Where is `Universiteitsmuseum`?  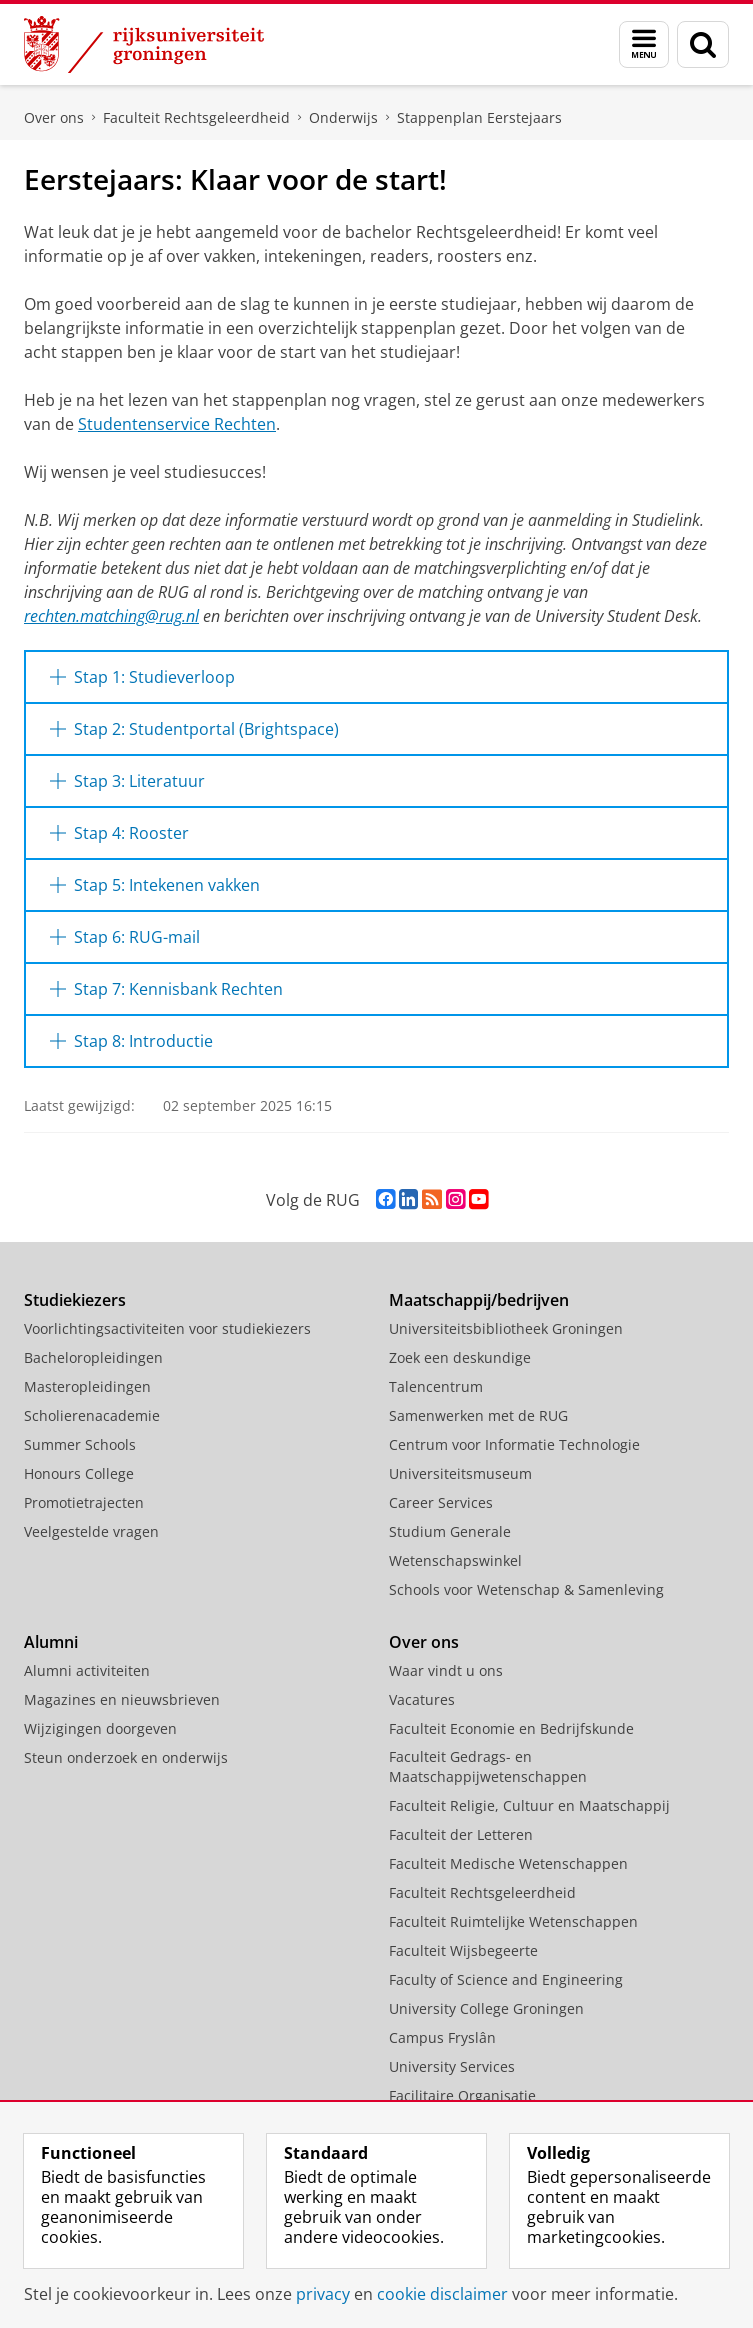
Universiteitsmuseum is located at coordinates (460, 1473).